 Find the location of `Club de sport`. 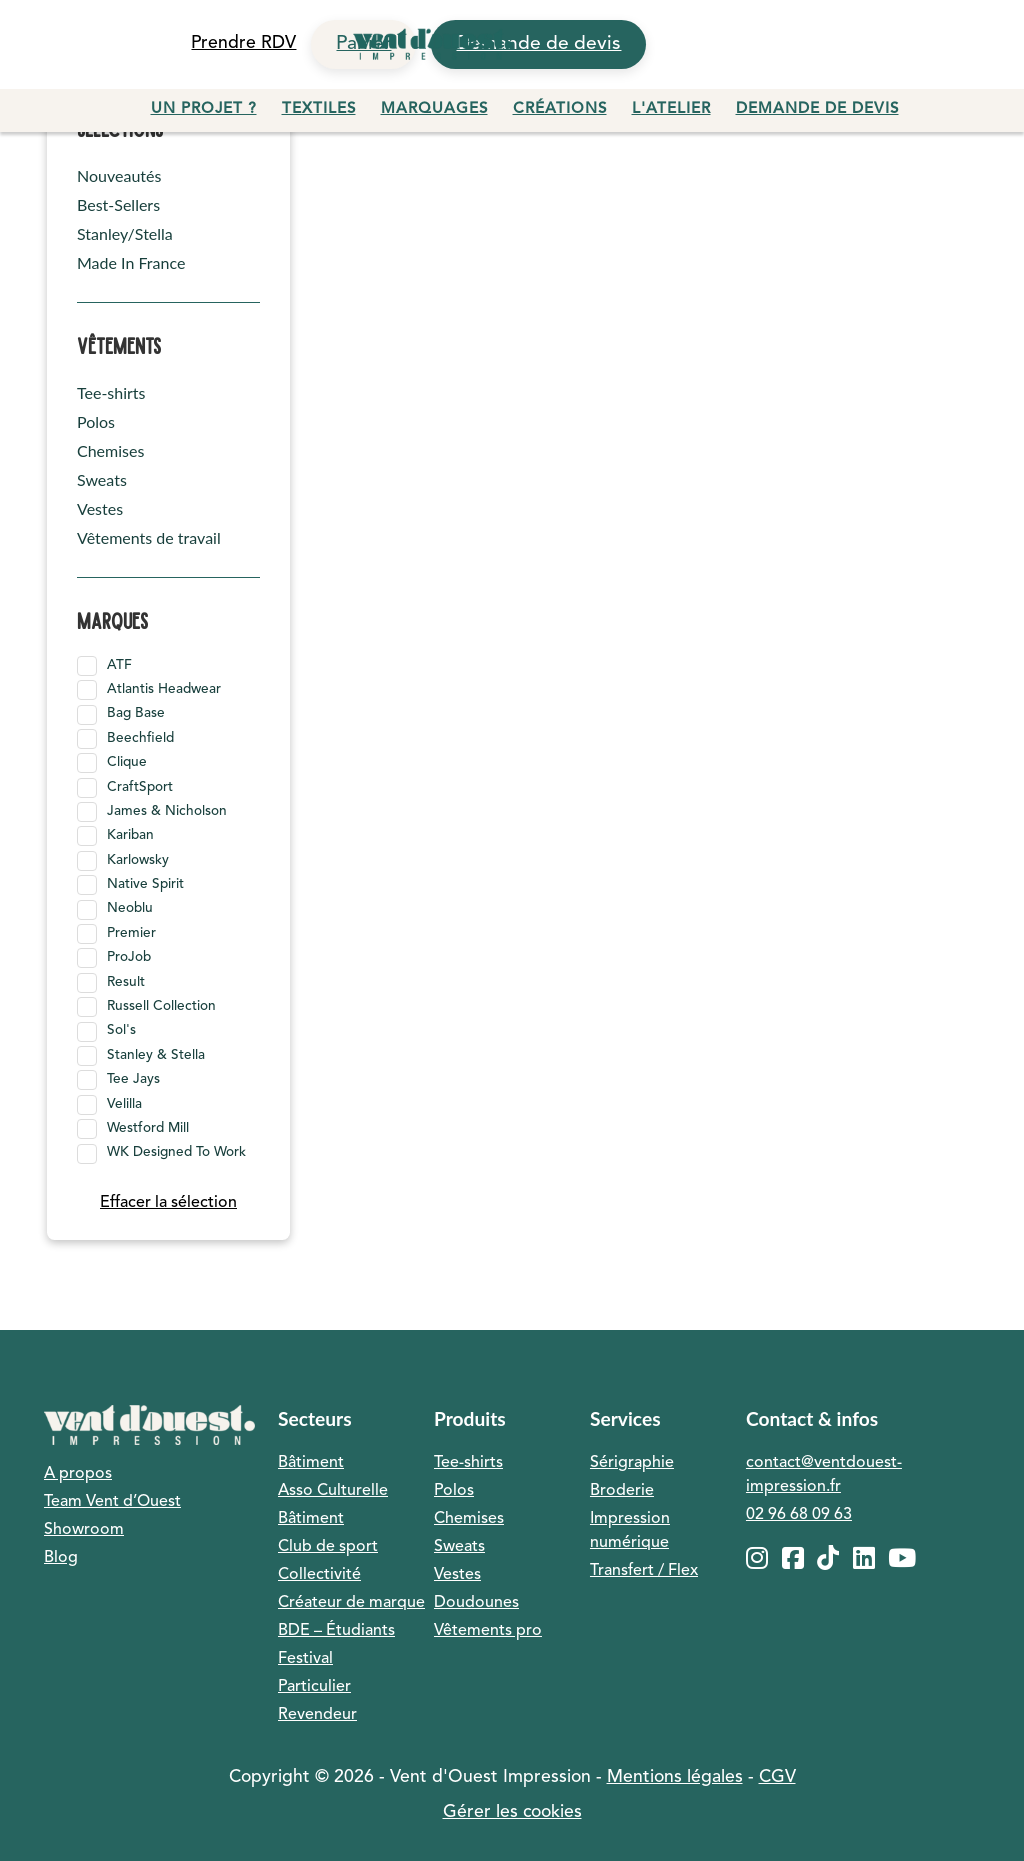

Club de sport is located at coordinates (328, 1547).